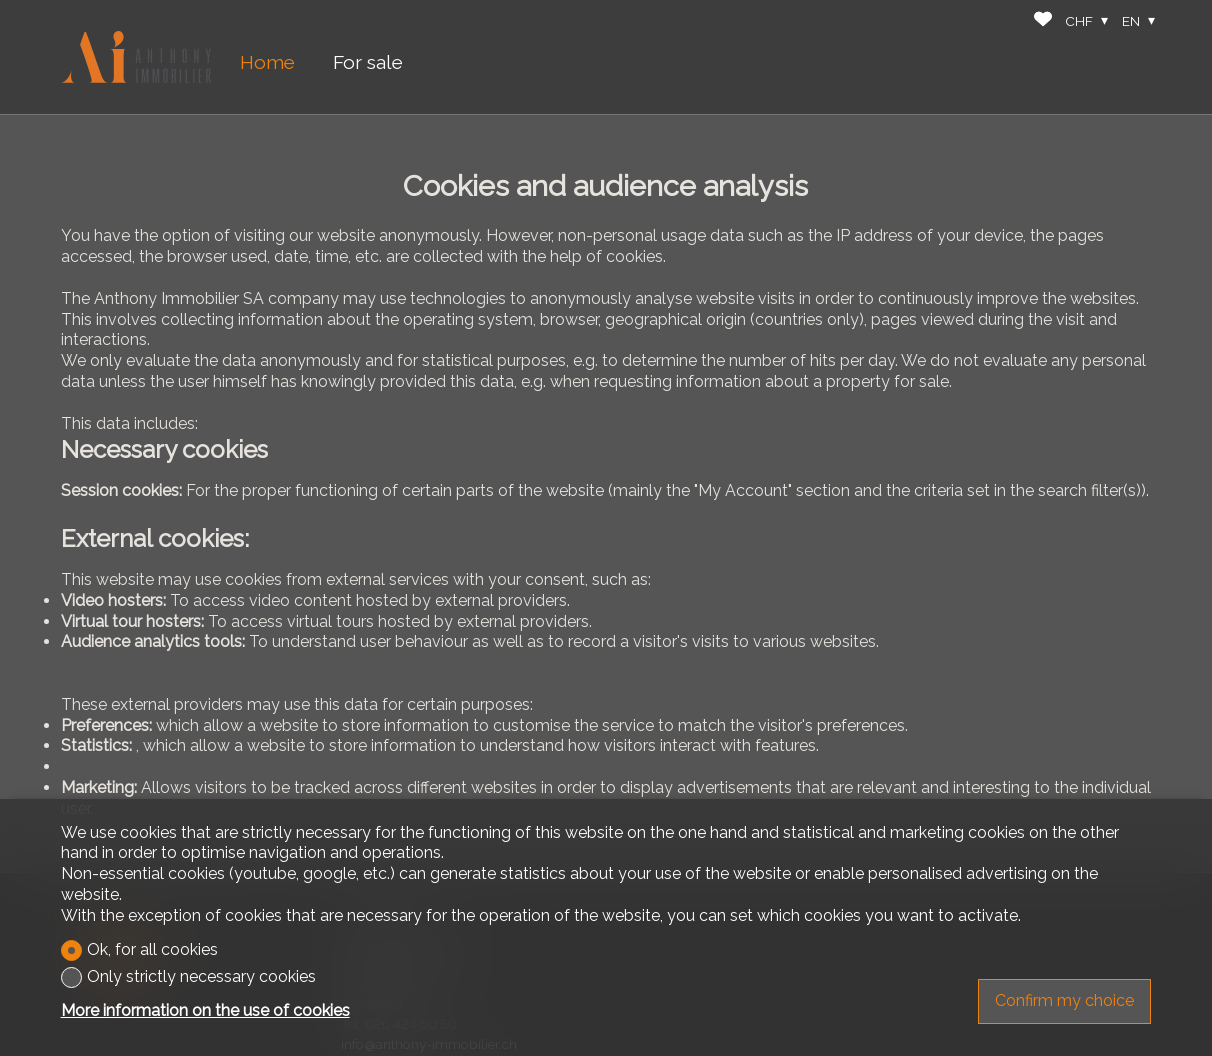 The image size is (1212, 1056). Describe the element at coordinates (1064, 1000) in the screenshot. I see `Confirm my choice` at that location.